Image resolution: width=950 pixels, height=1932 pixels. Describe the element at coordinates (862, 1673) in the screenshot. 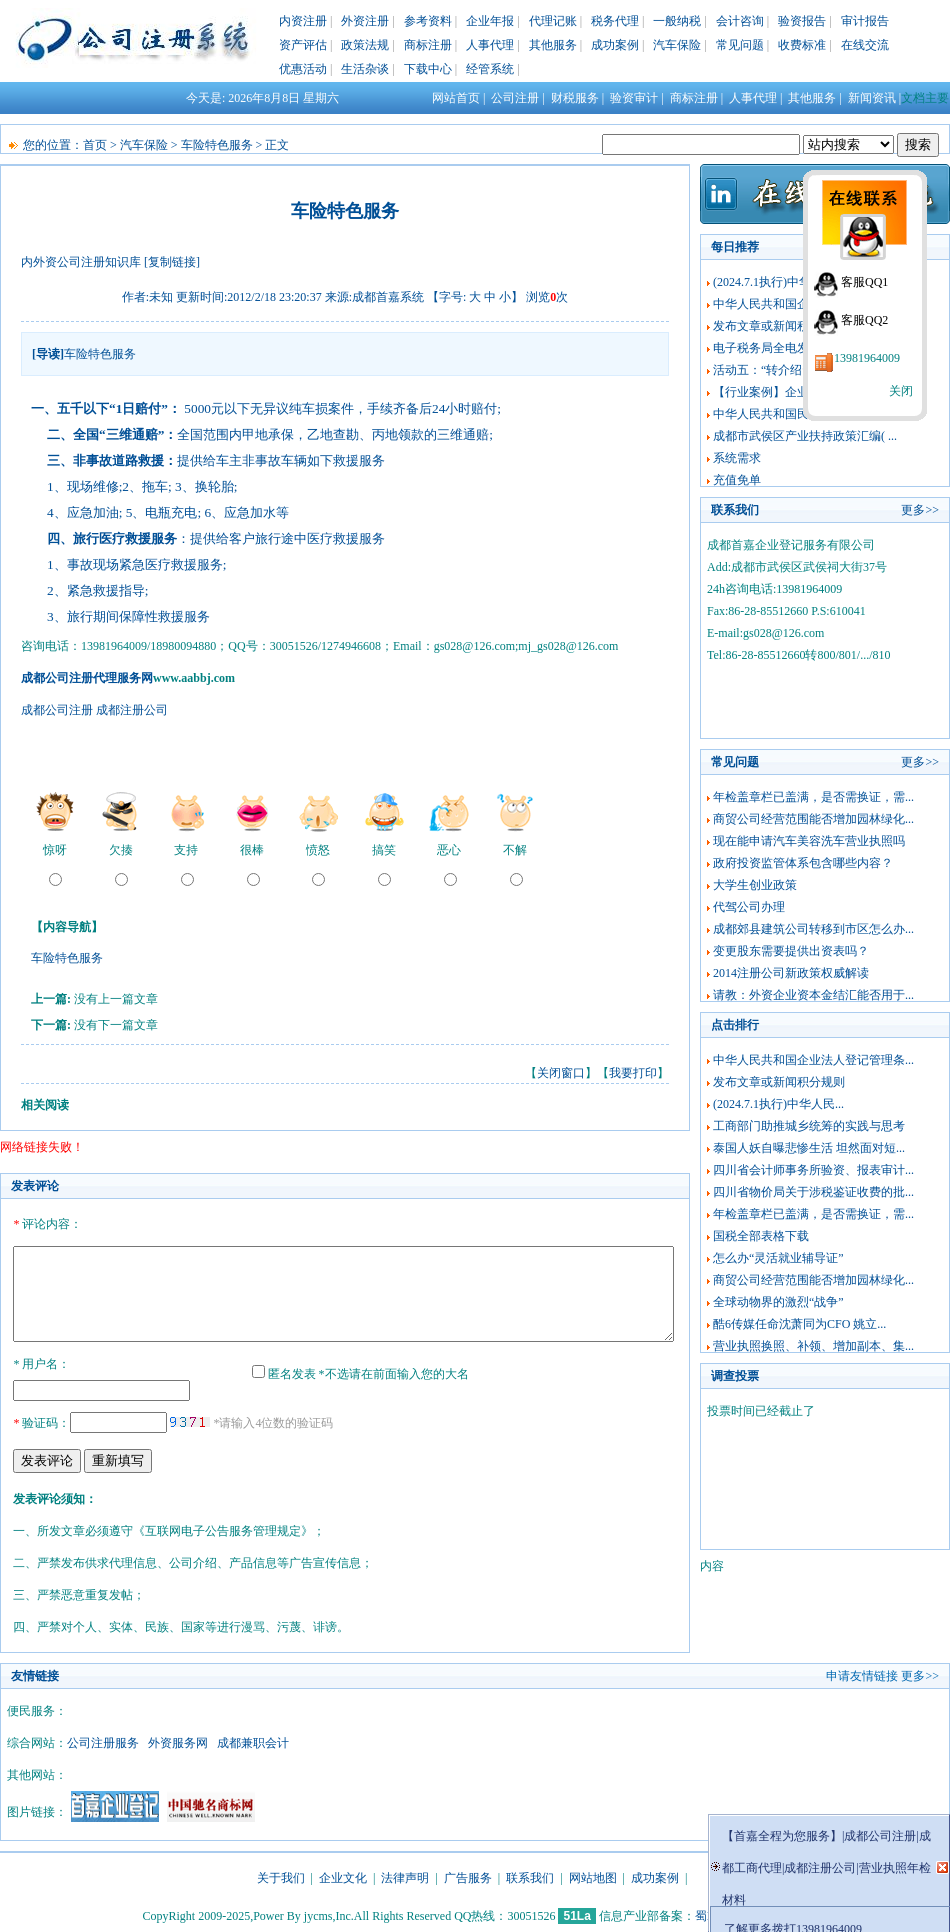

I see `申请友情链接` at that location.